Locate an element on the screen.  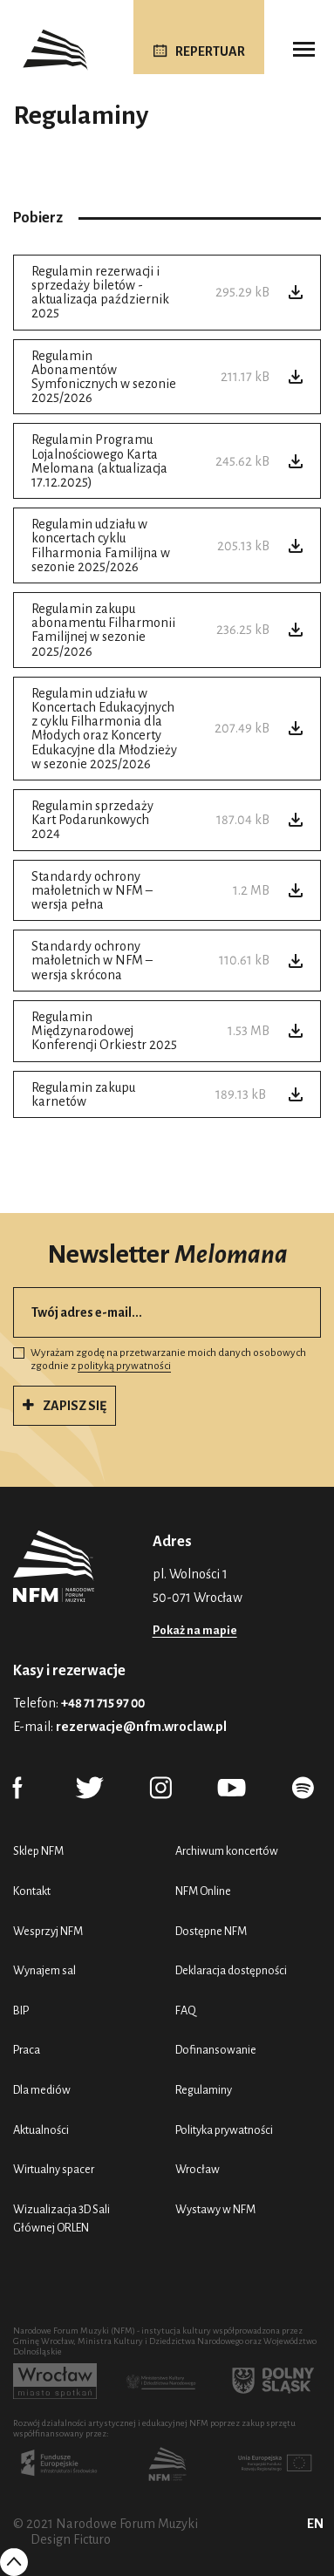
FAQ is located at coordinates (185, 2010).